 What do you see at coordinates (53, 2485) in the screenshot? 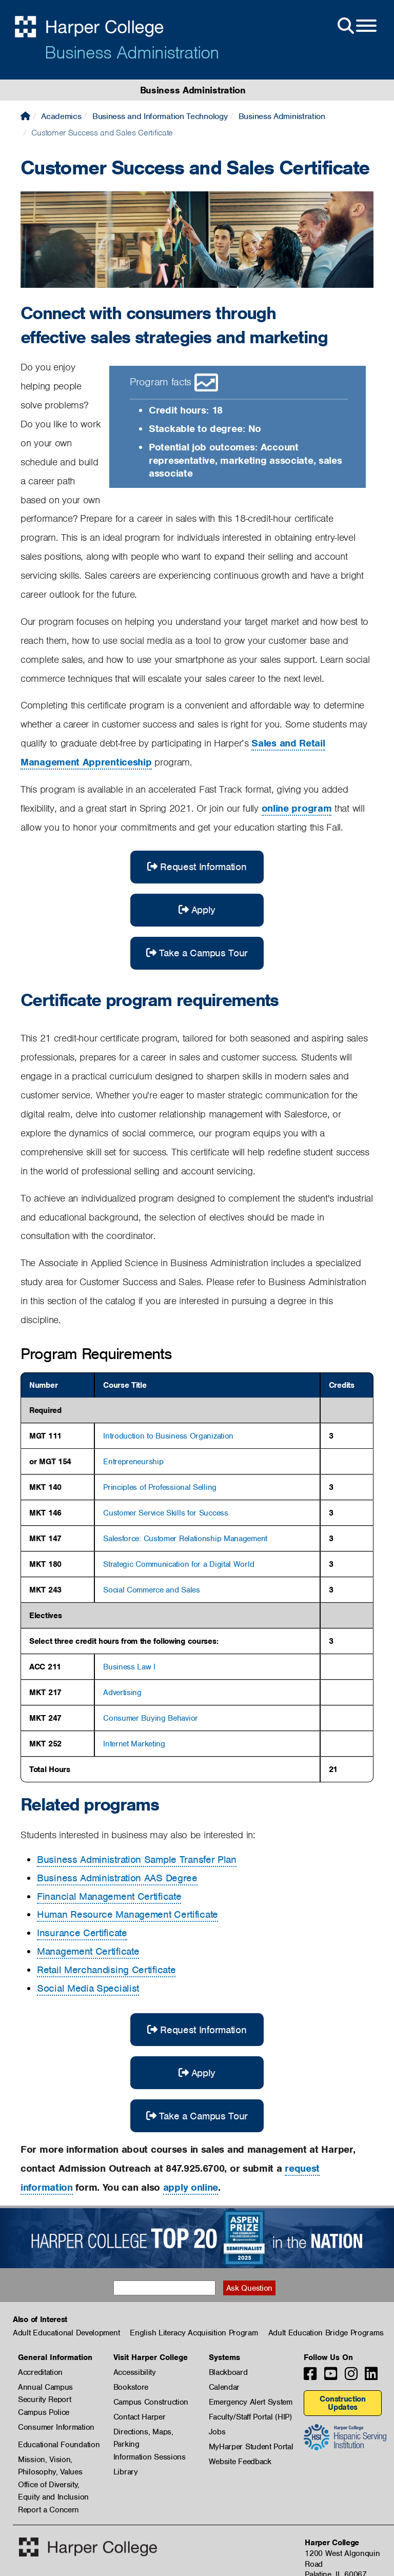
I see `Office of Diversity, Equity and Inclusion` at bounding box center [53, 2485].